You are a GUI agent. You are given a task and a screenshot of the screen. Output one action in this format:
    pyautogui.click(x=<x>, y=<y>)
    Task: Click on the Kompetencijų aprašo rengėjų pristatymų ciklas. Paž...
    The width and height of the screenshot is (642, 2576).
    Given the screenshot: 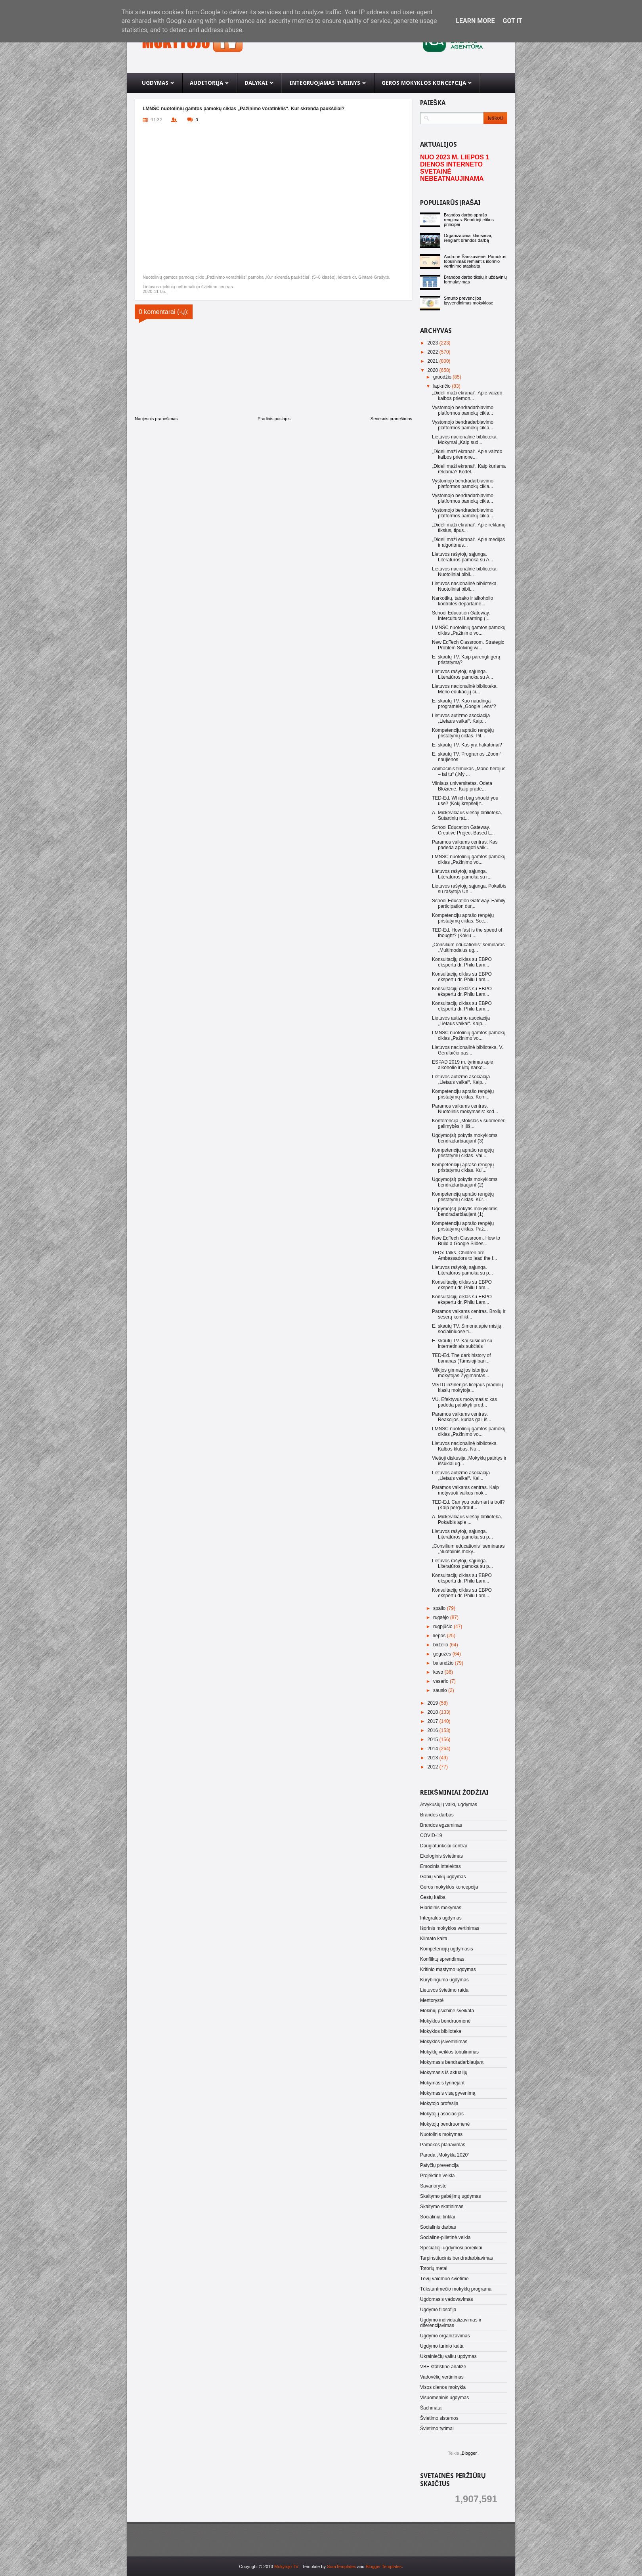 What is the action you would take?
    pyautogui.click(x=463, y=1226)
    